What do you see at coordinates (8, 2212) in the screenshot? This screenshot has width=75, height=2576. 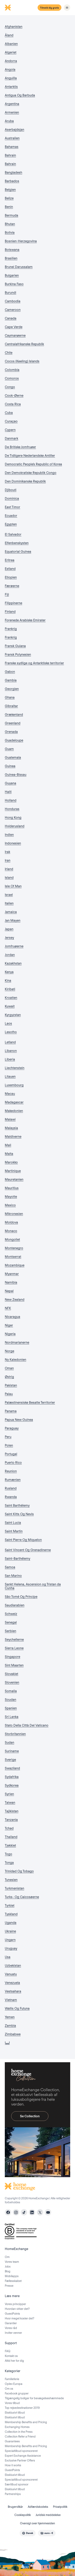 I see `[facebook]` at bounding box center [8, 2212].